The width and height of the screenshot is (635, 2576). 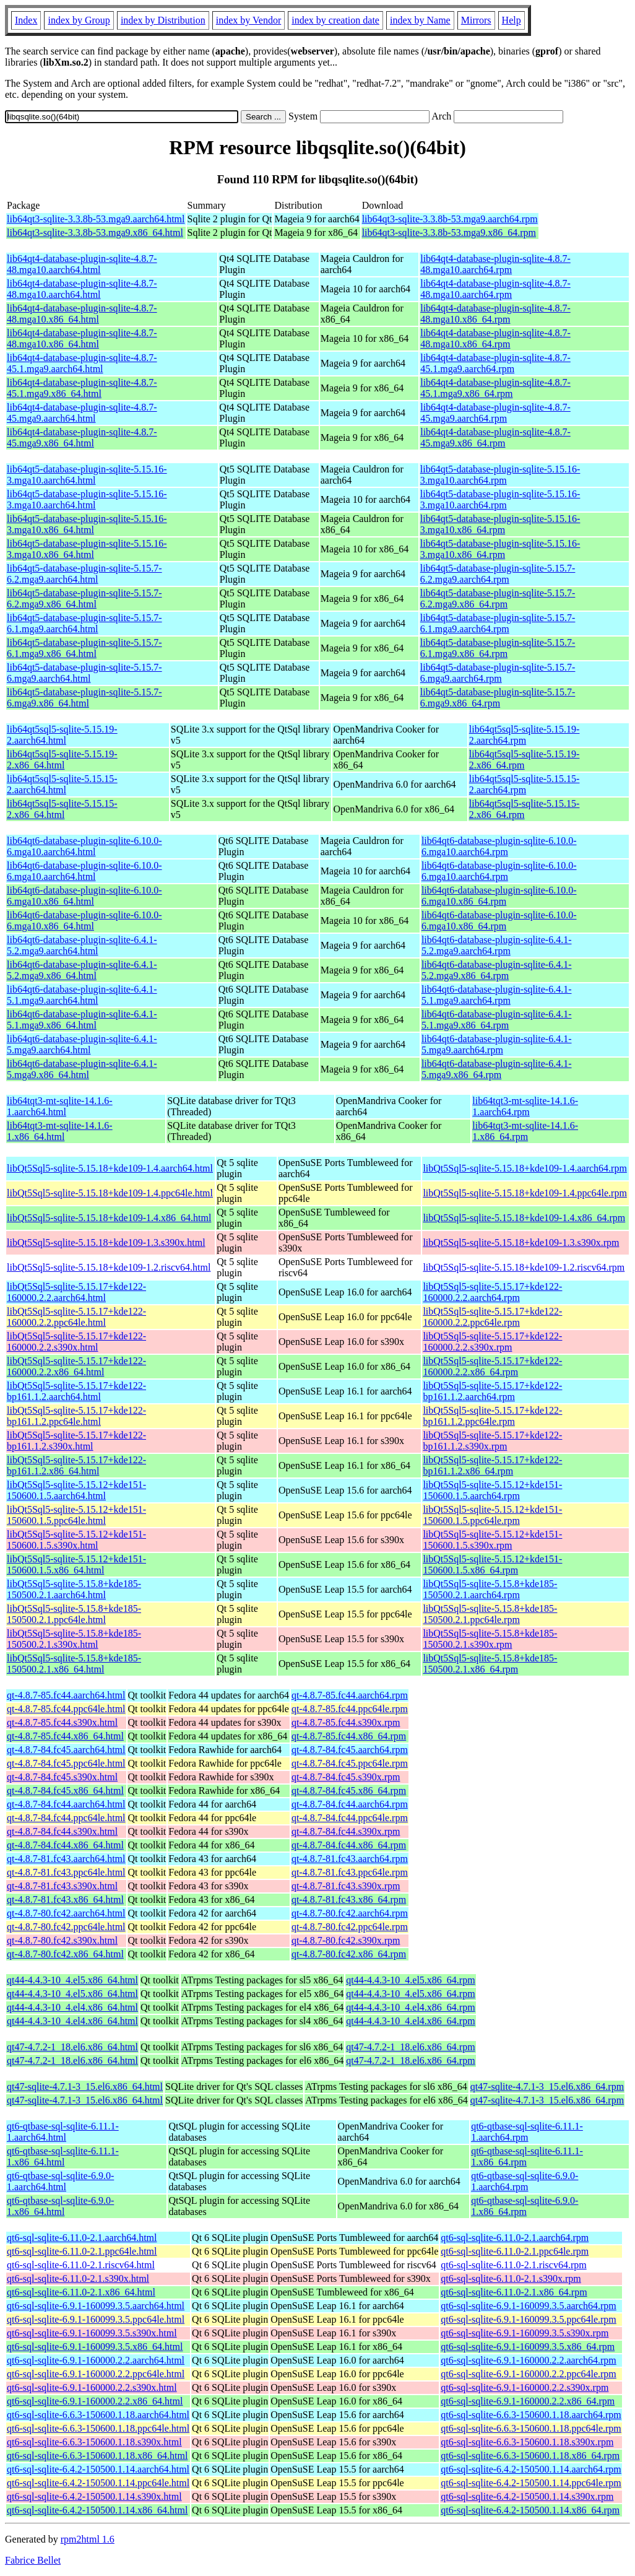 I want to click on qt-4.8.7-84.fc45.s390x.html, so click(x=62, y=1777).